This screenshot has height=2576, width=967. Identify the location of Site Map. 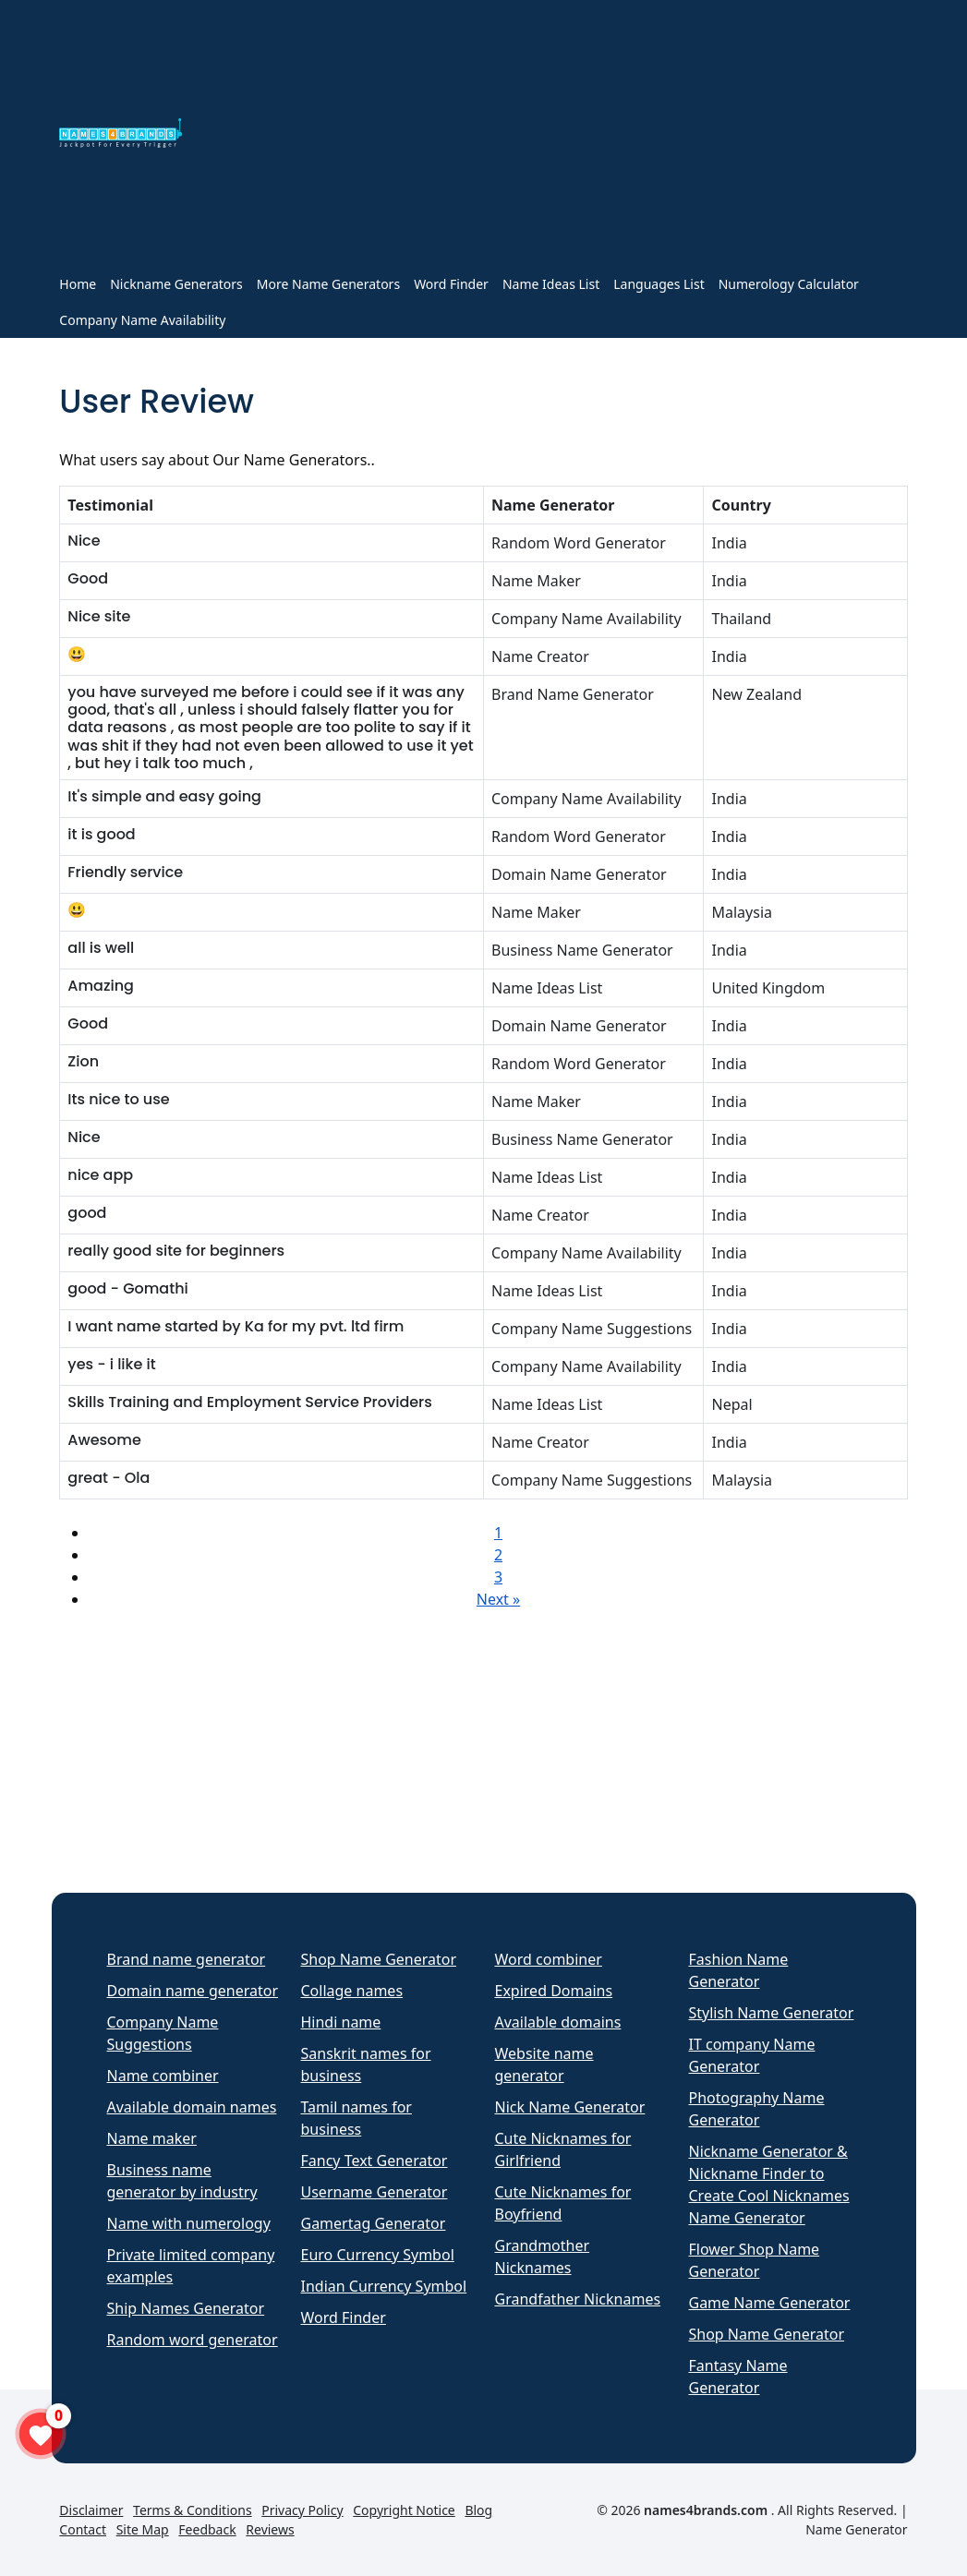
(142, 2529).